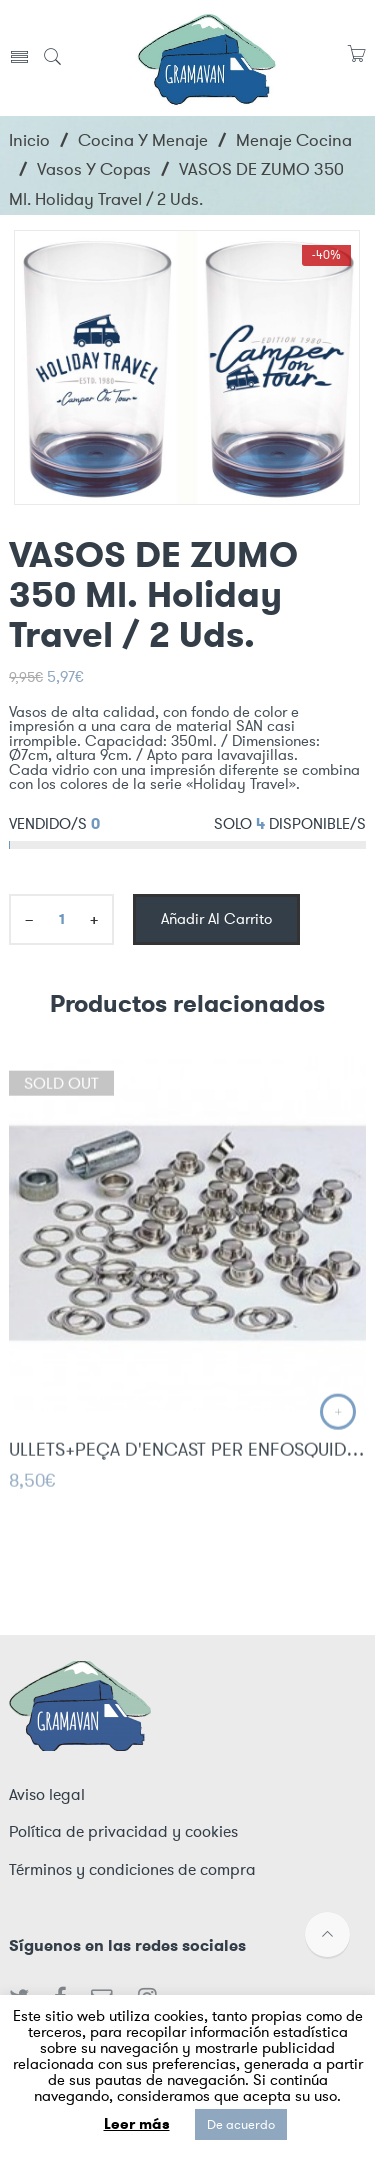 The width and height of the screenshot is (375, 2157). I want to click on Añadir al carrito, so click(216, 919).